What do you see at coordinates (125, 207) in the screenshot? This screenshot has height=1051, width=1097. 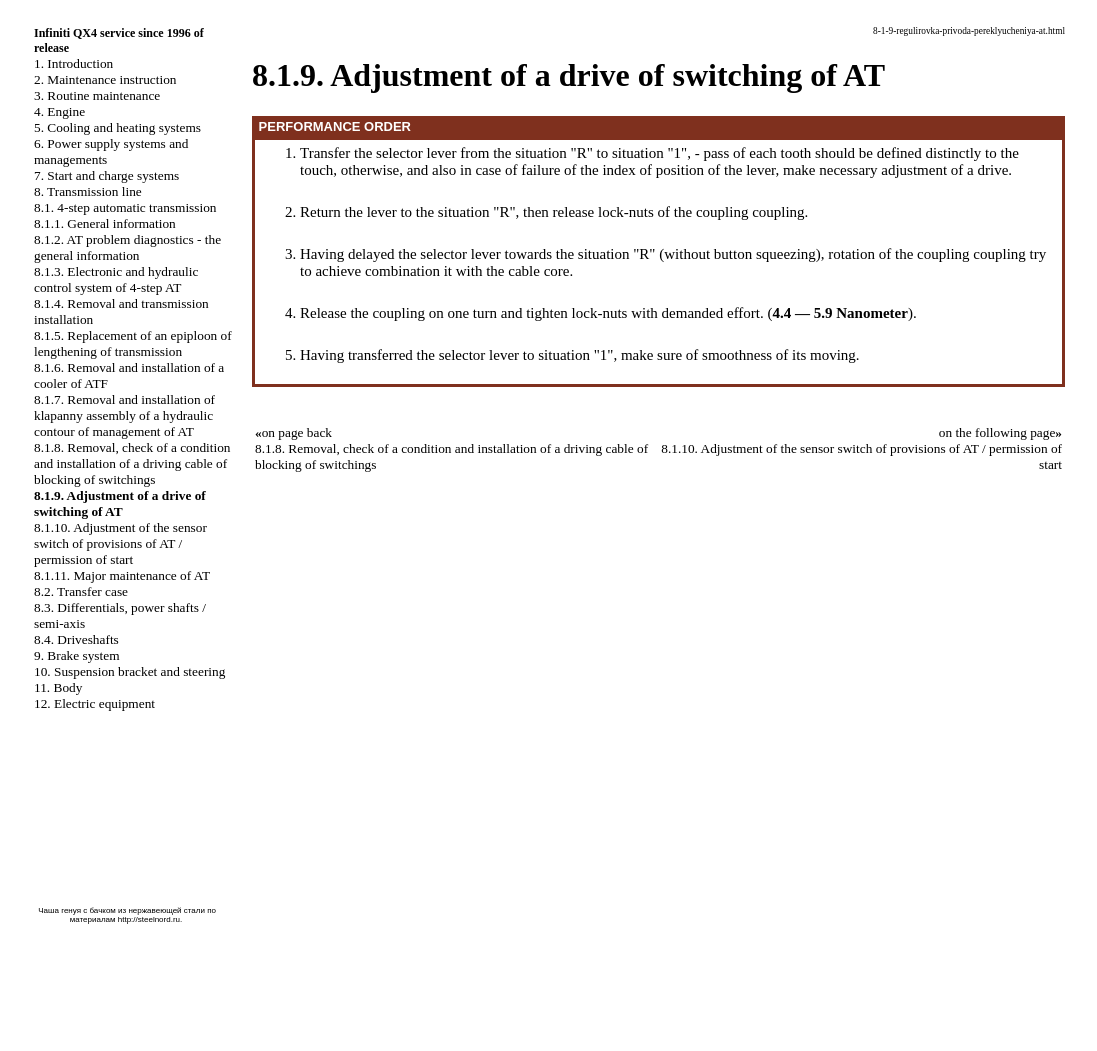 I see `8.1. 4-step automatic transmission` at bounding box center [125, 207].